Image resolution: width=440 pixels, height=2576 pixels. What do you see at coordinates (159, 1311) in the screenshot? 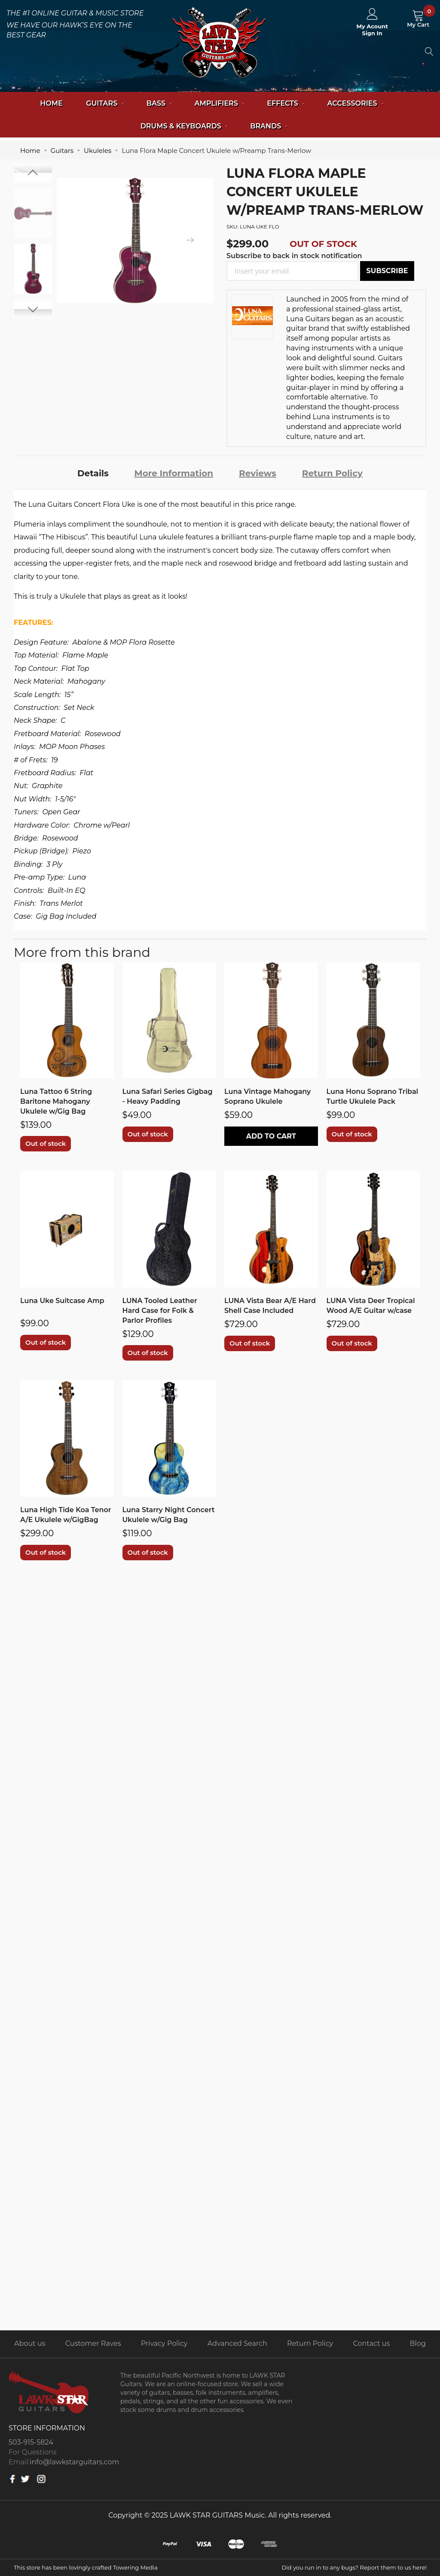
I see `LUNA Tooled Leather Hard Case for Folk & Parlor Profiles` at bounding box center [159, 1311].